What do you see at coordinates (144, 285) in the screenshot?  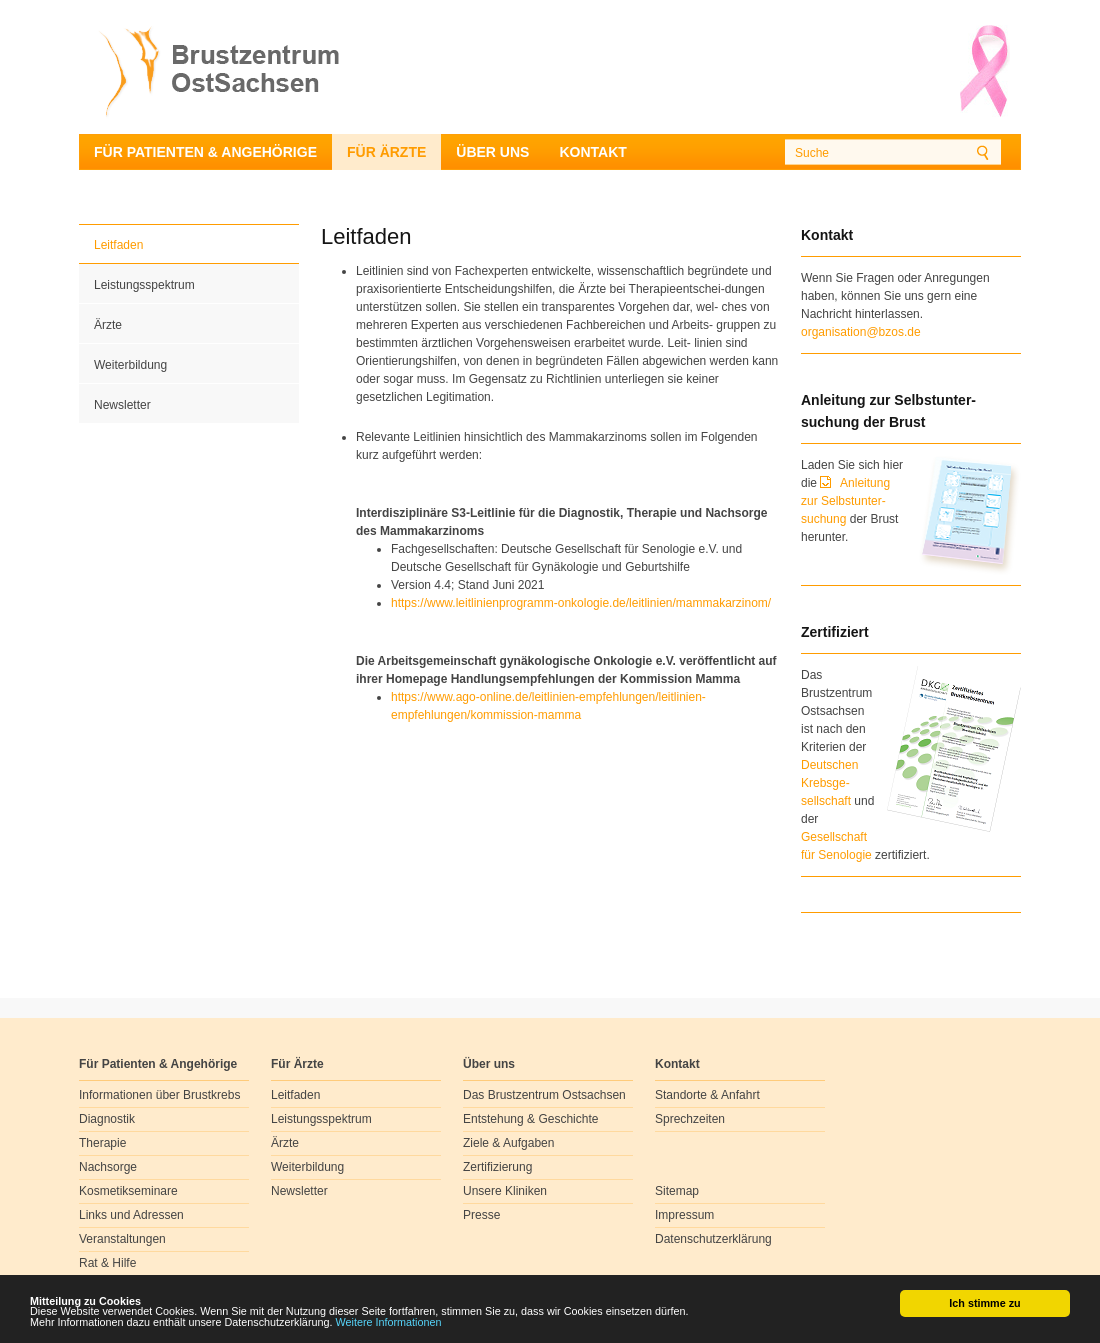 I see `Leistungsspektrum` at bounding box center [144, 285].